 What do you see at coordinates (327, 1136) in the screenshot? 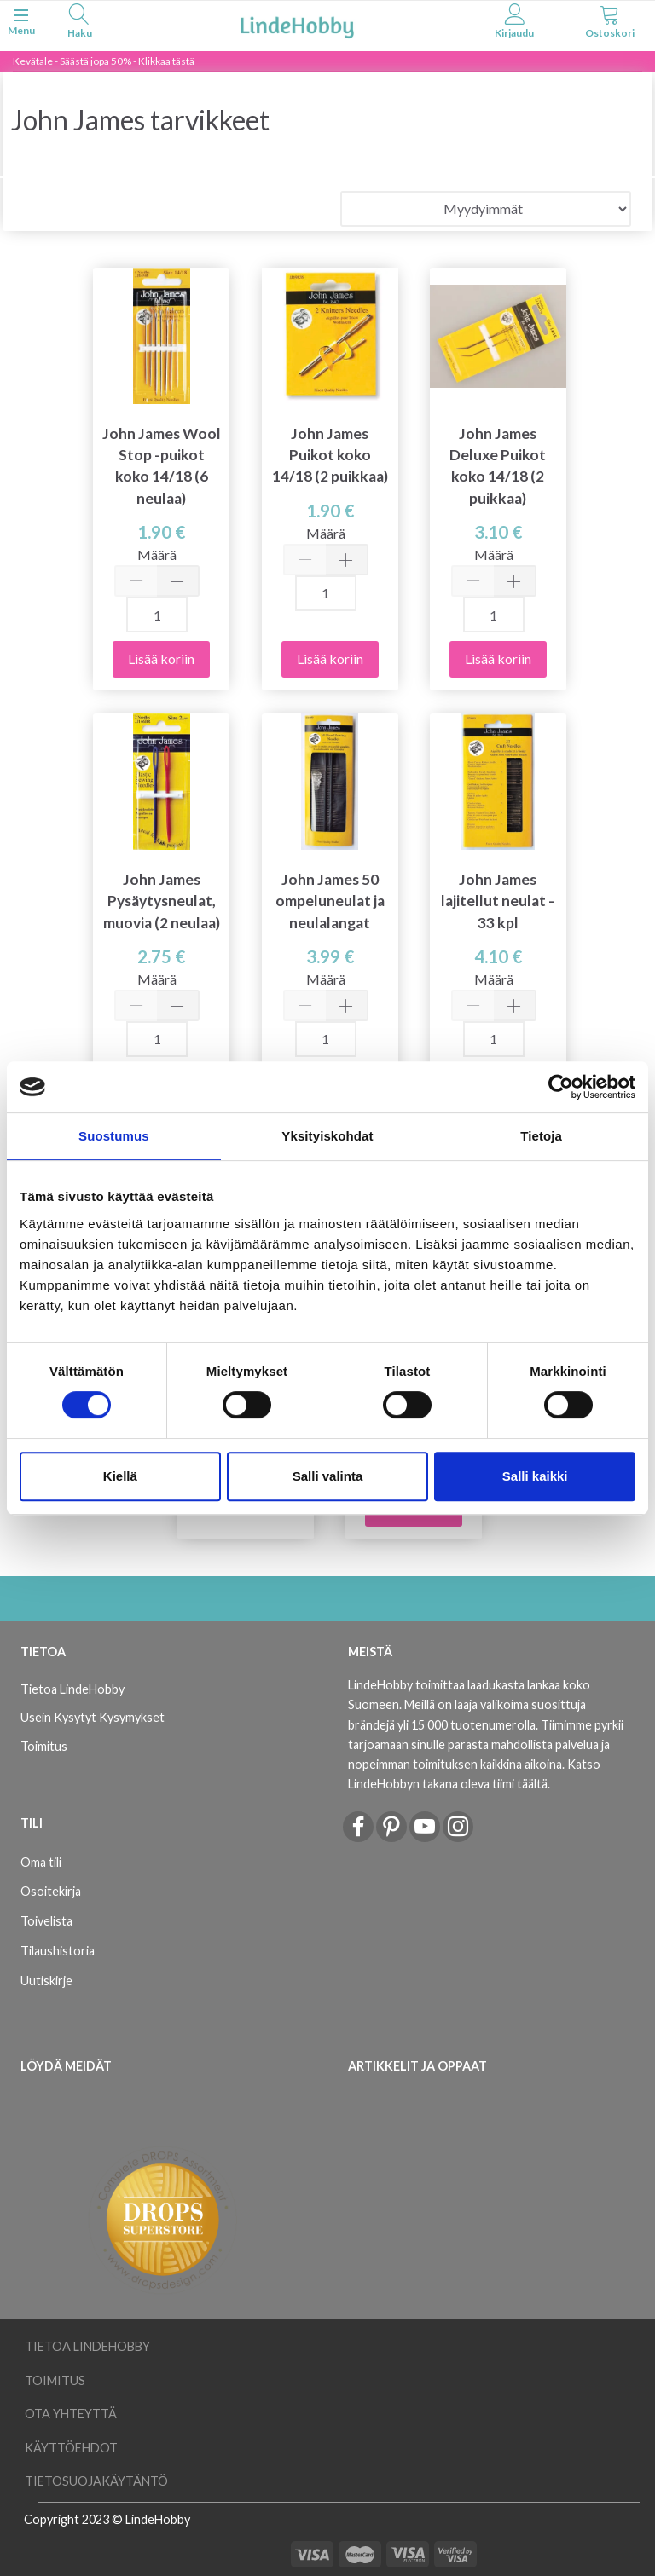
I see `Yksityiskohdat [tab]` at bounding box center [327, 1136].